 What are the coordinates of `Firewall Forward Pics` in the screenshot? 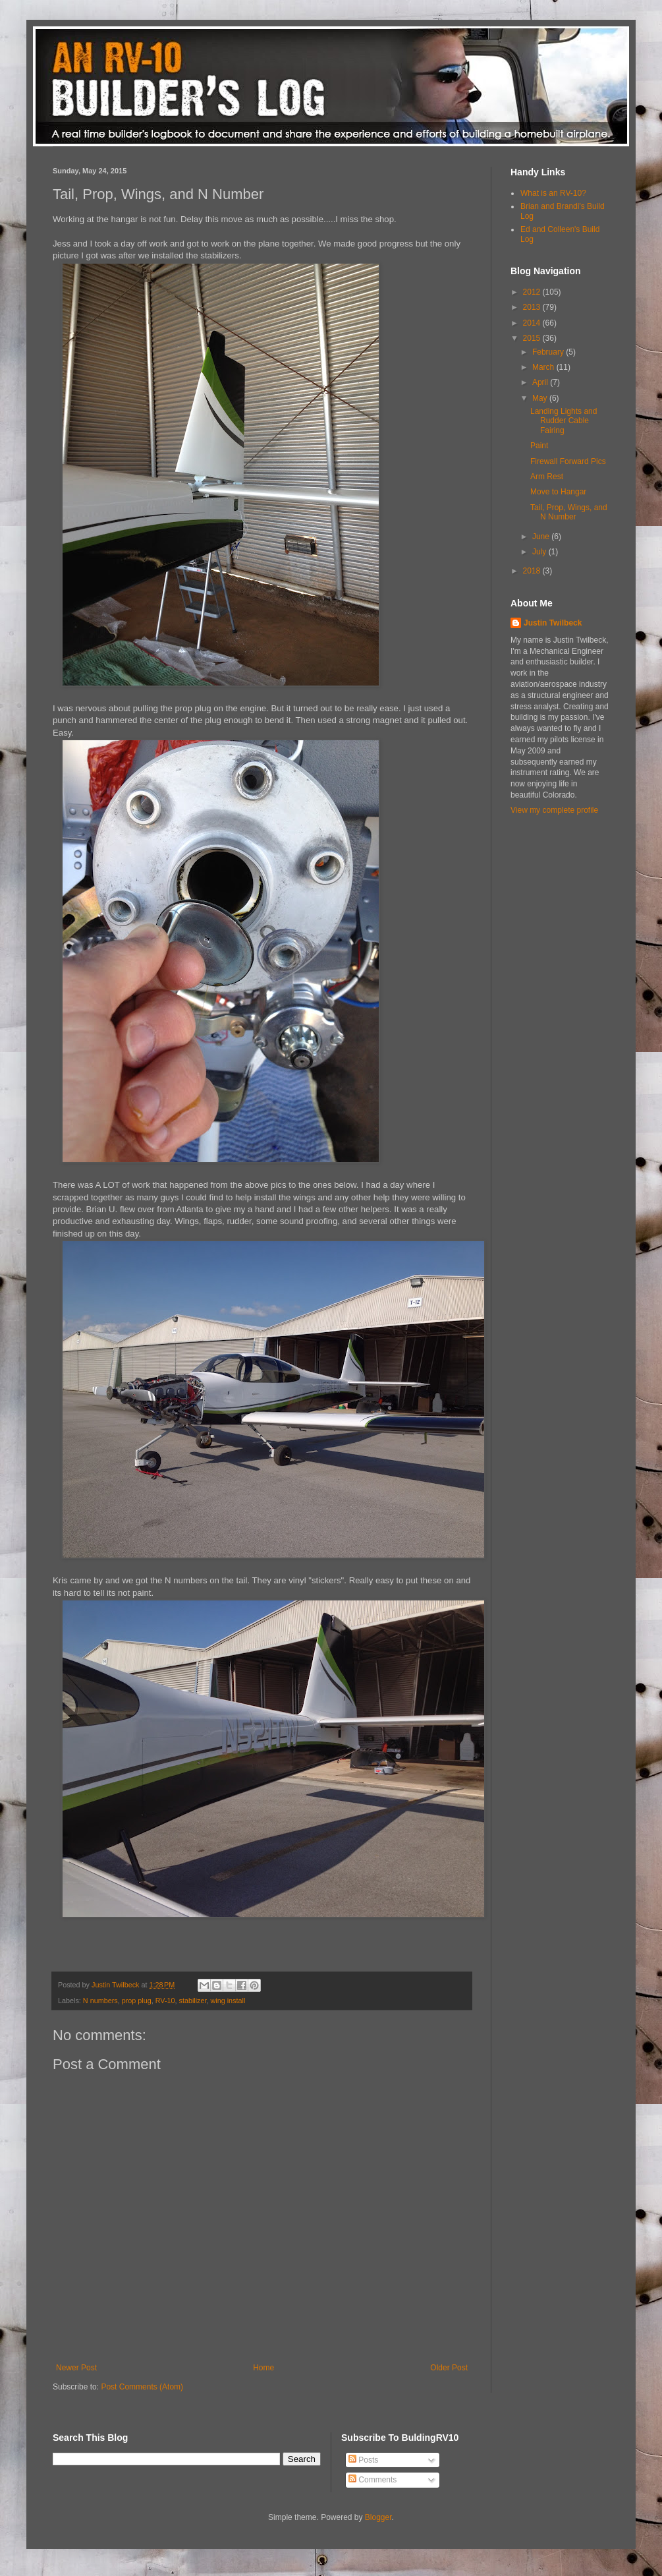 It's located at (568, 461).